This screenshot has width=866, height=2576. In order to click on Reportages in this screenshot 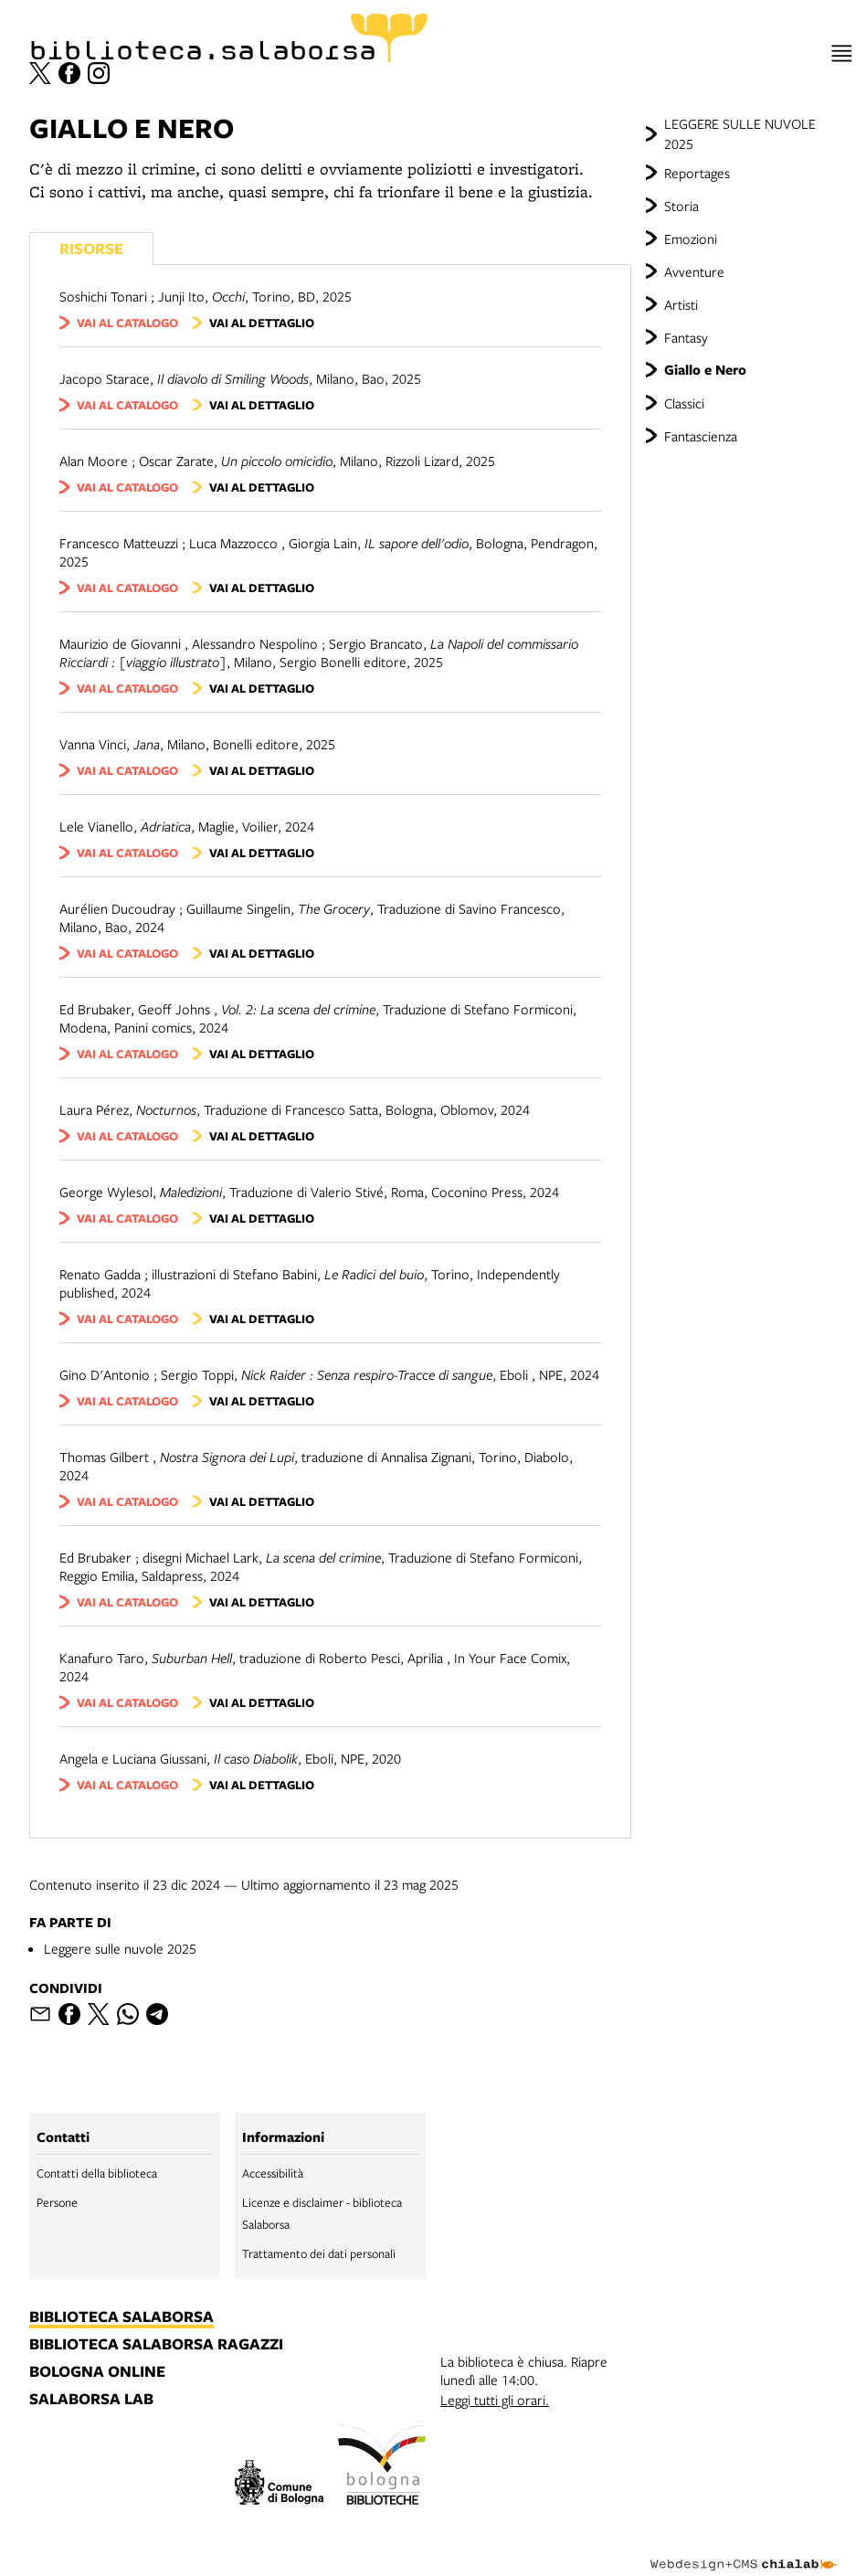, I will do `click(697, 173)`.